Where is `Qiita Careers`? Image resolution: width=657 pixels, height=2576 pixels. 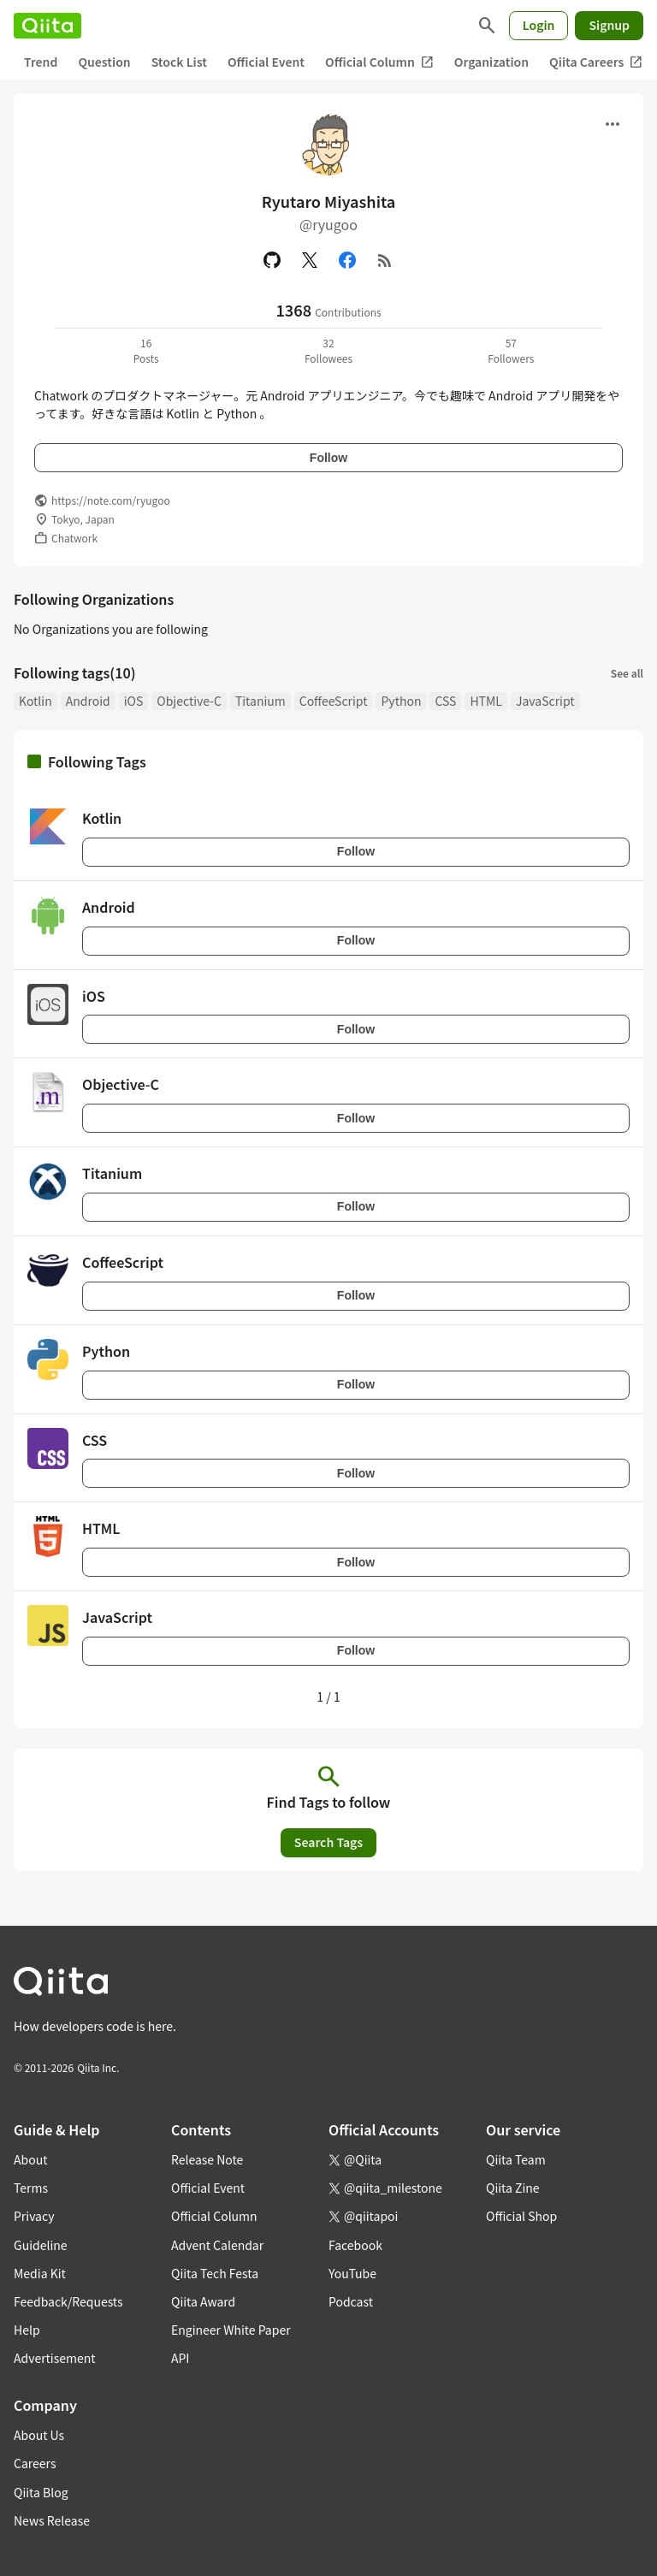 Qiita Careers is located at coordinates (595, 62).